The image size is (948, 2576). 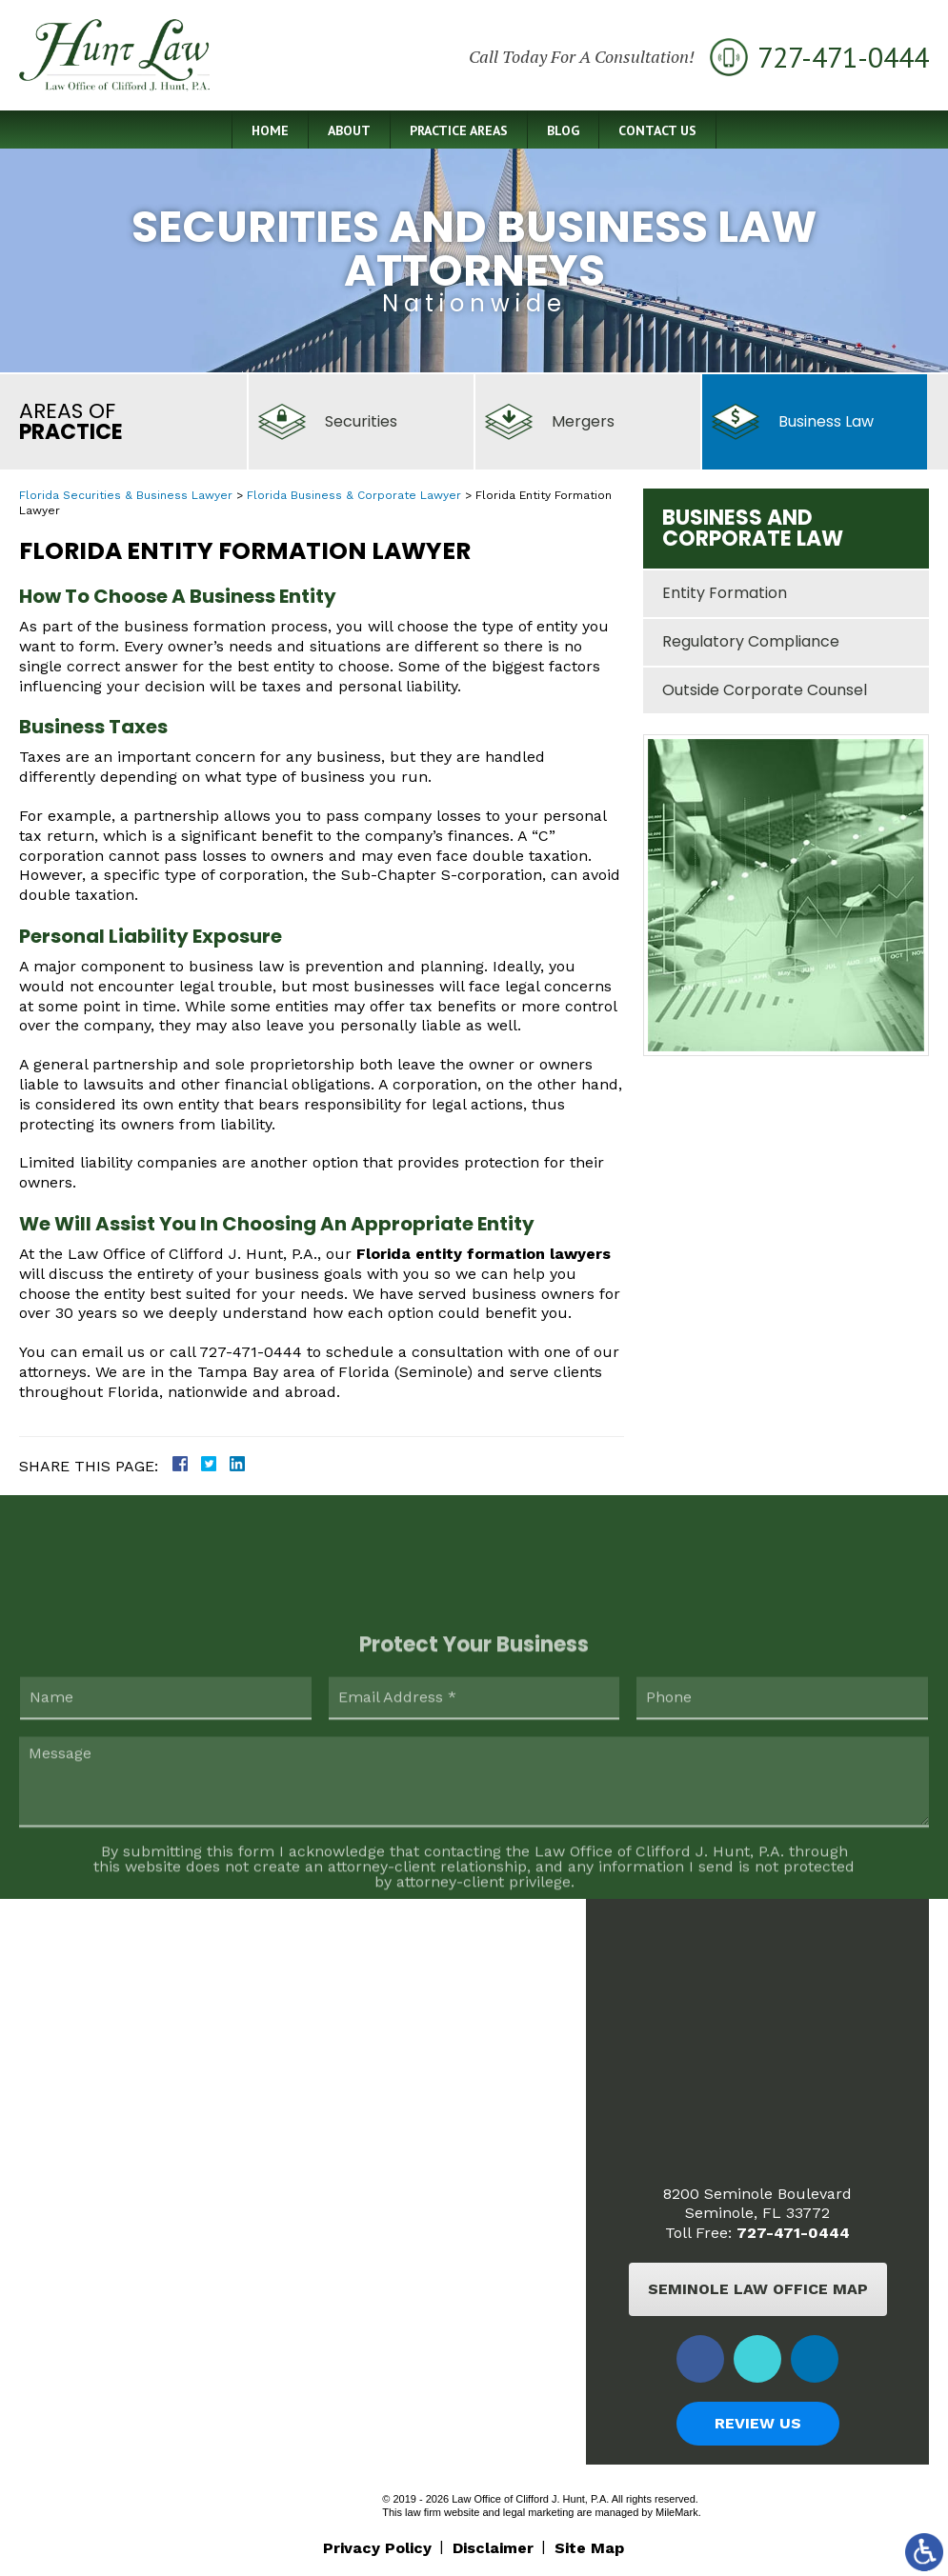 What do you see at coordinates (539, 2512) in the screenshot?
I see `legal marketing` at bounding box center [539, 2512].